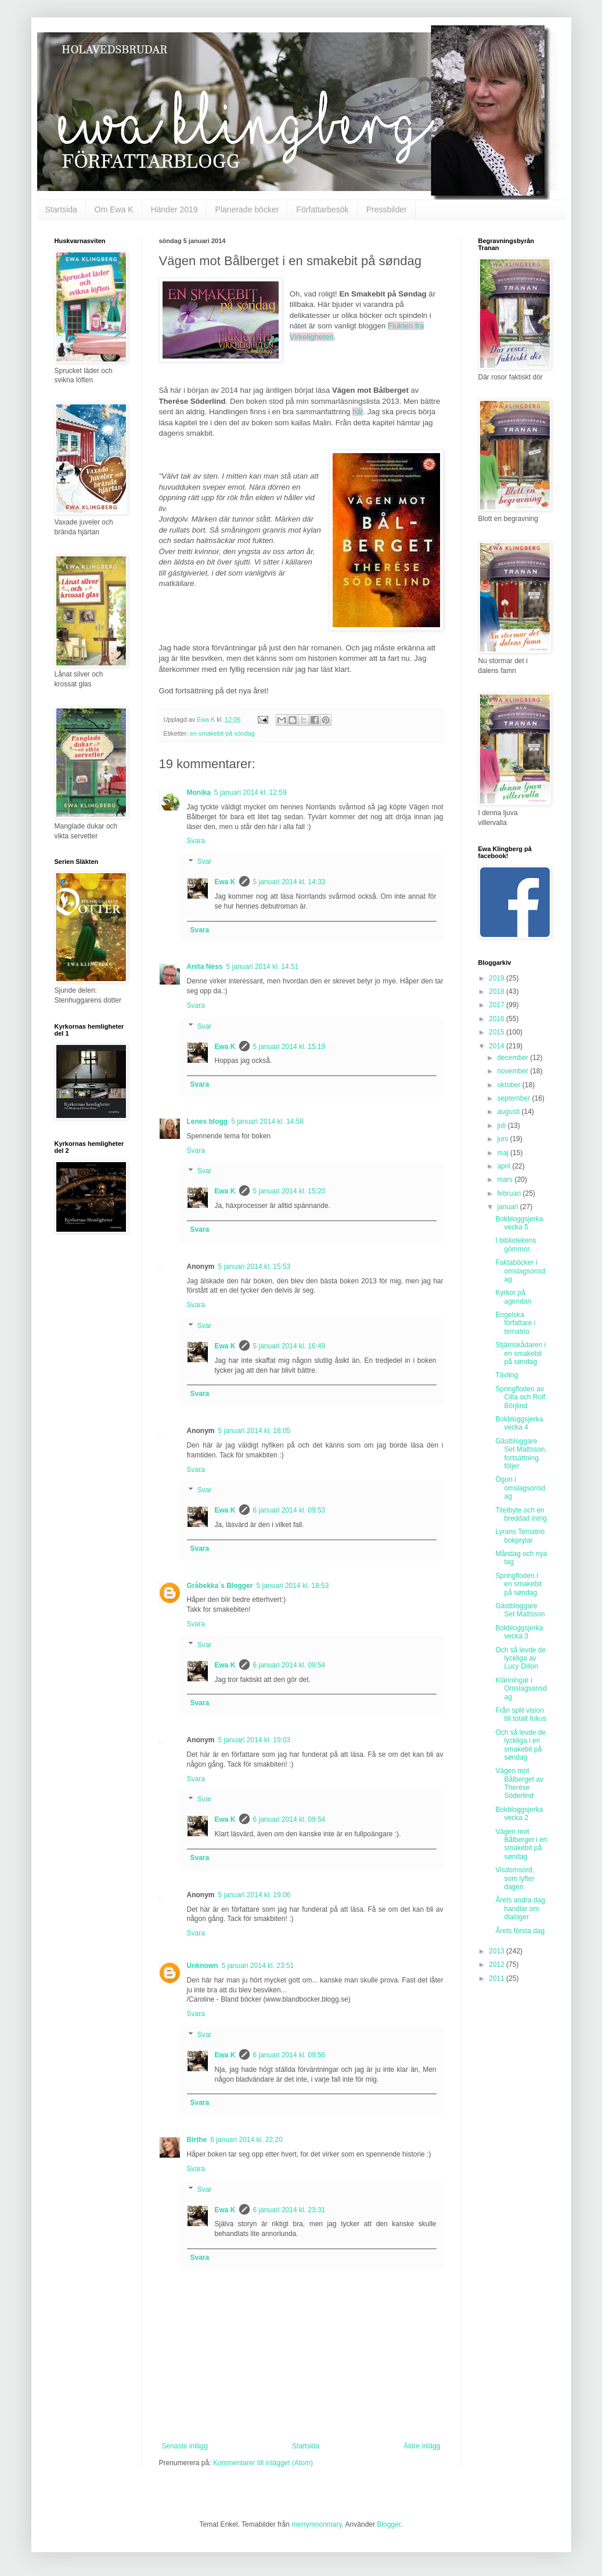 This screenshot has width=602, height=2576. Describe the element at coordinates (389, 2524) in the screenshot. I see `Blogger` at that location.